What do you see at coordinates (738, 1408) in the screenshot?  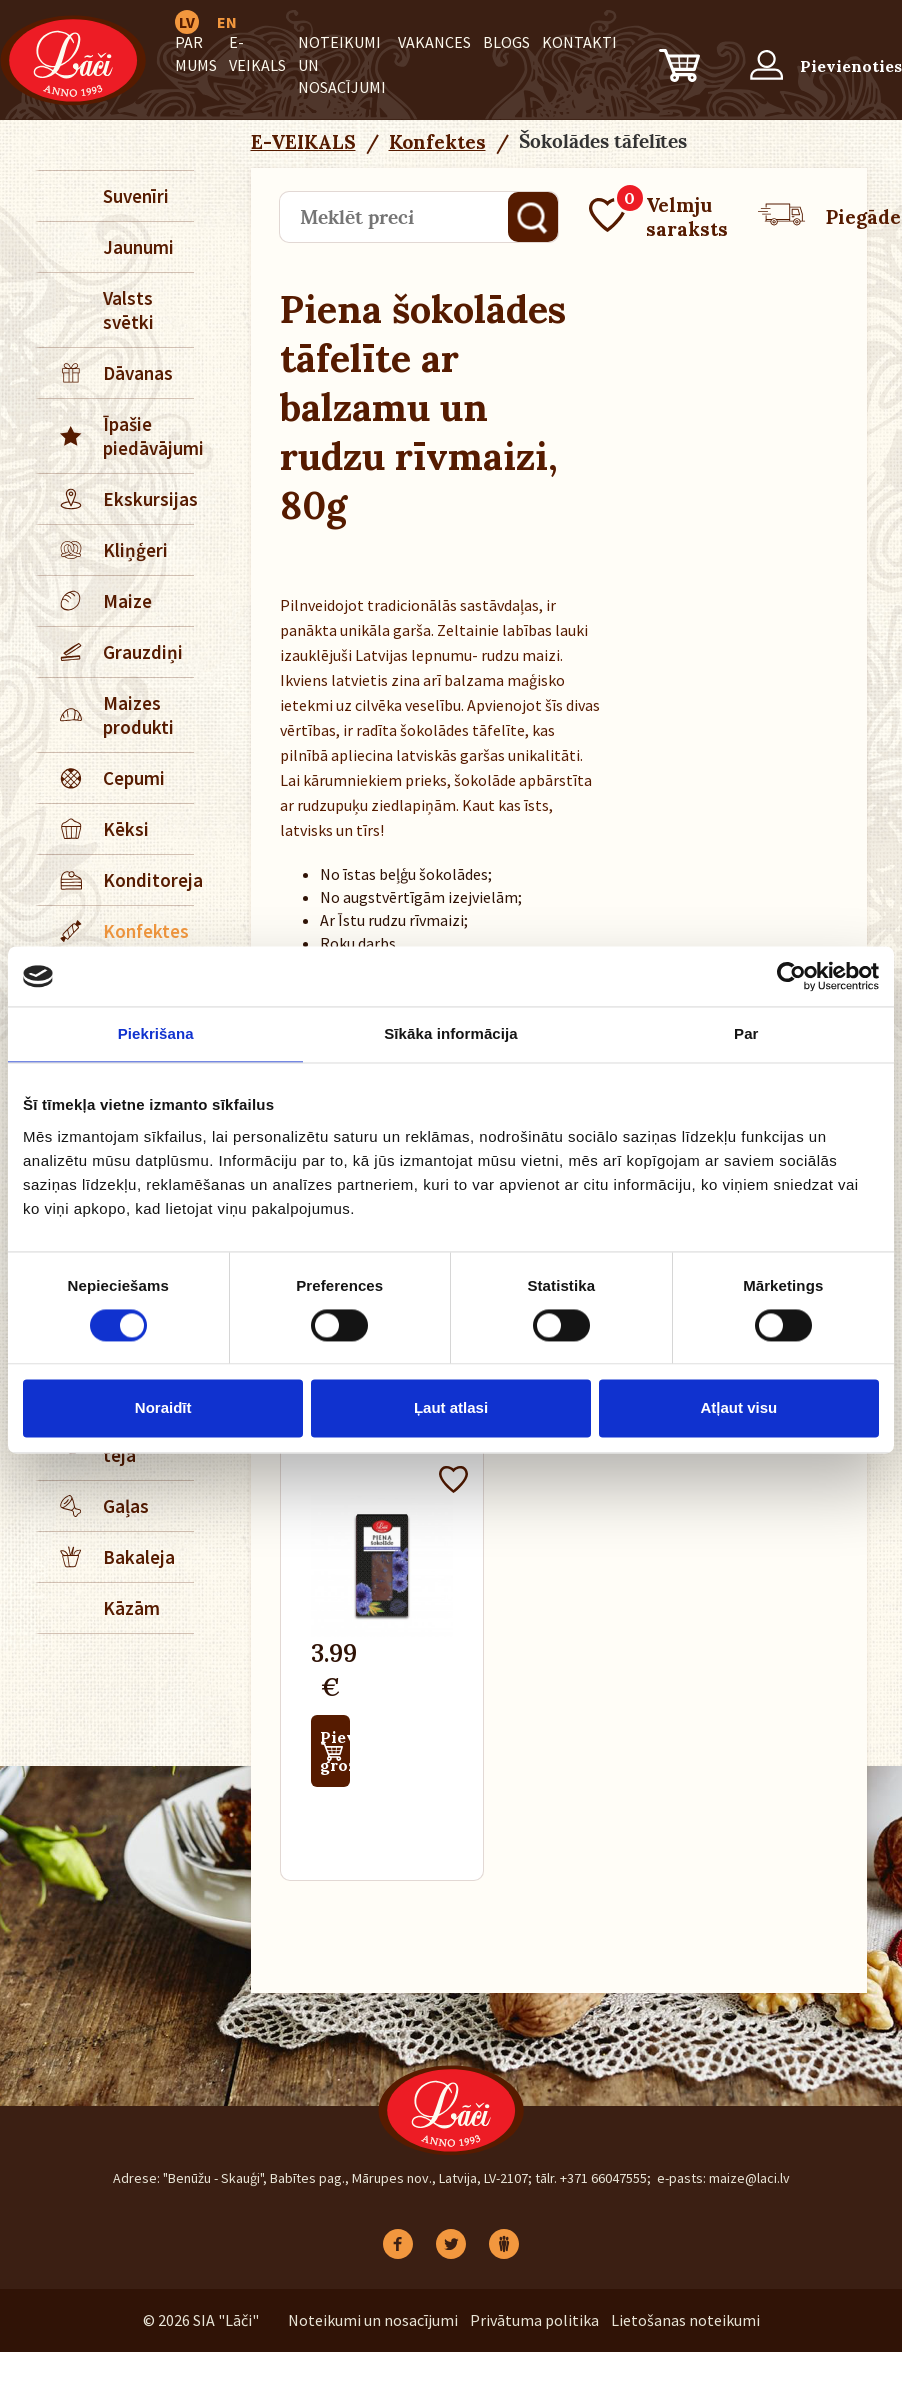 I see `Atļaut visu` at bounding box center [738, 1408].